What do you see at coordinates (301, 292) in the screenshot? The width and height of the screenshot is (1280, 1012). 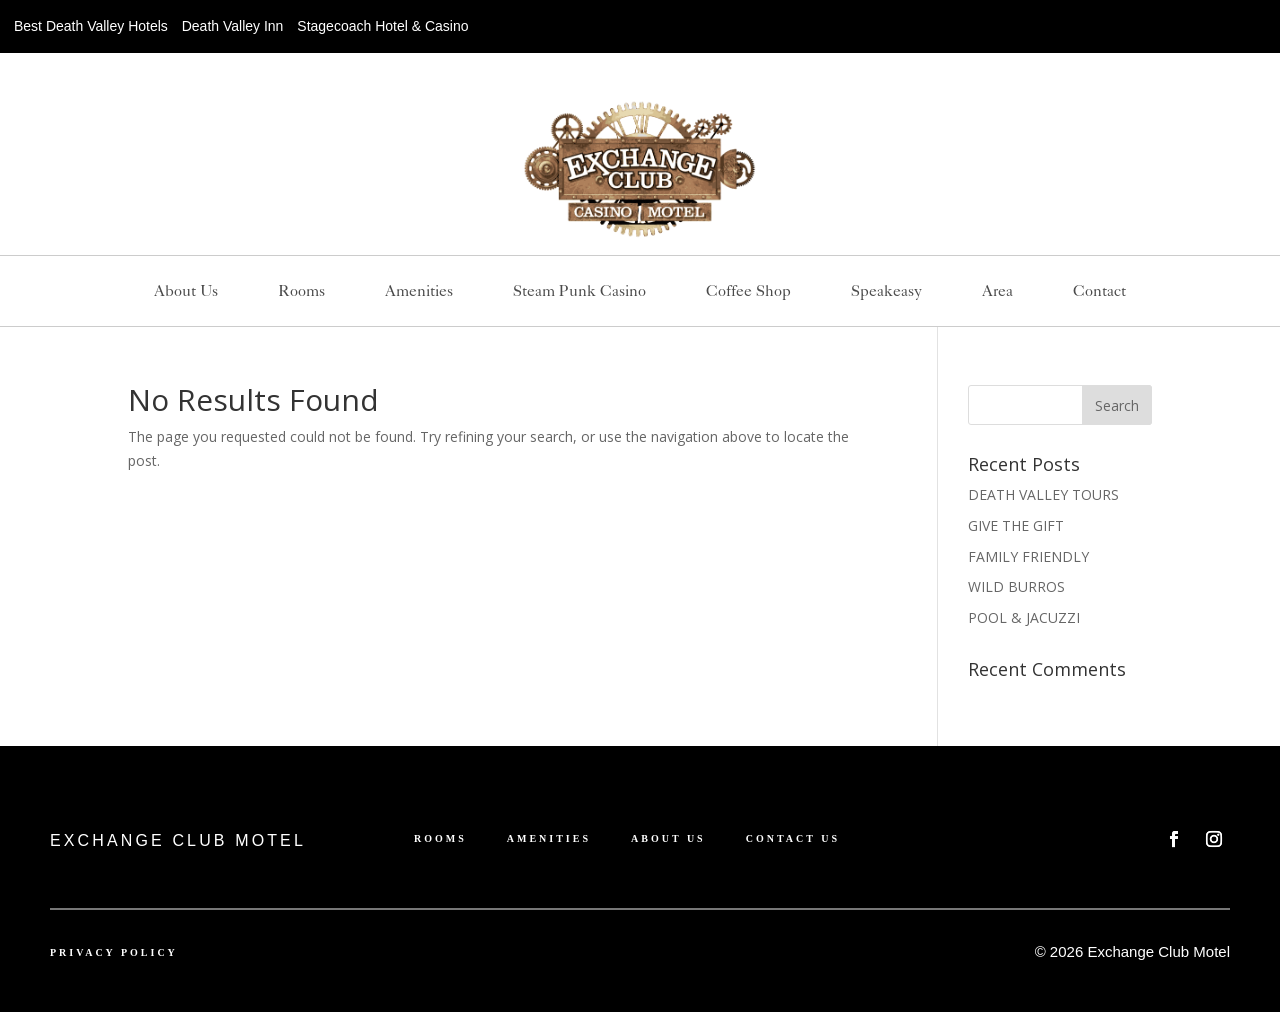 I see `Rooms` at bounding box center [301, 292].